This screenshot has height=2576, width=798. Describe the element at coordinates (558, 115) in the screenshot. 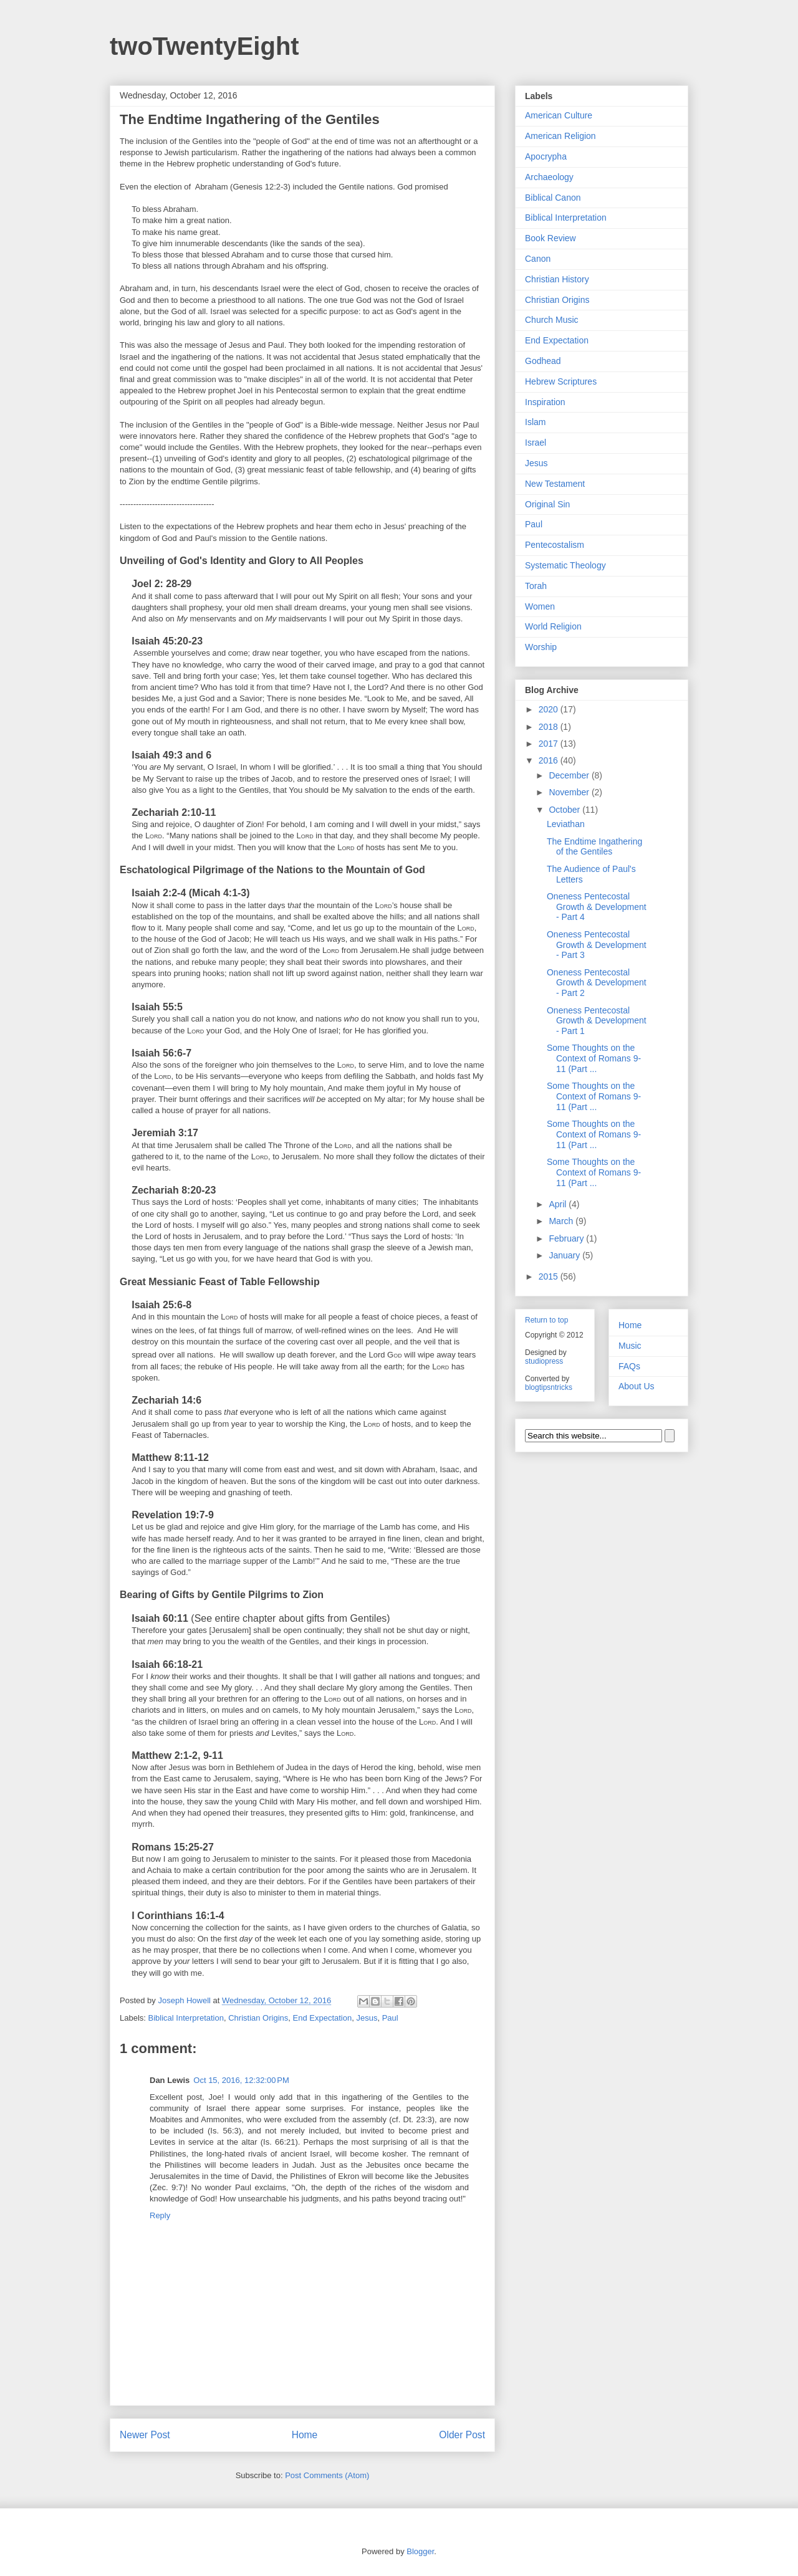

I see `American Culture` at that location.